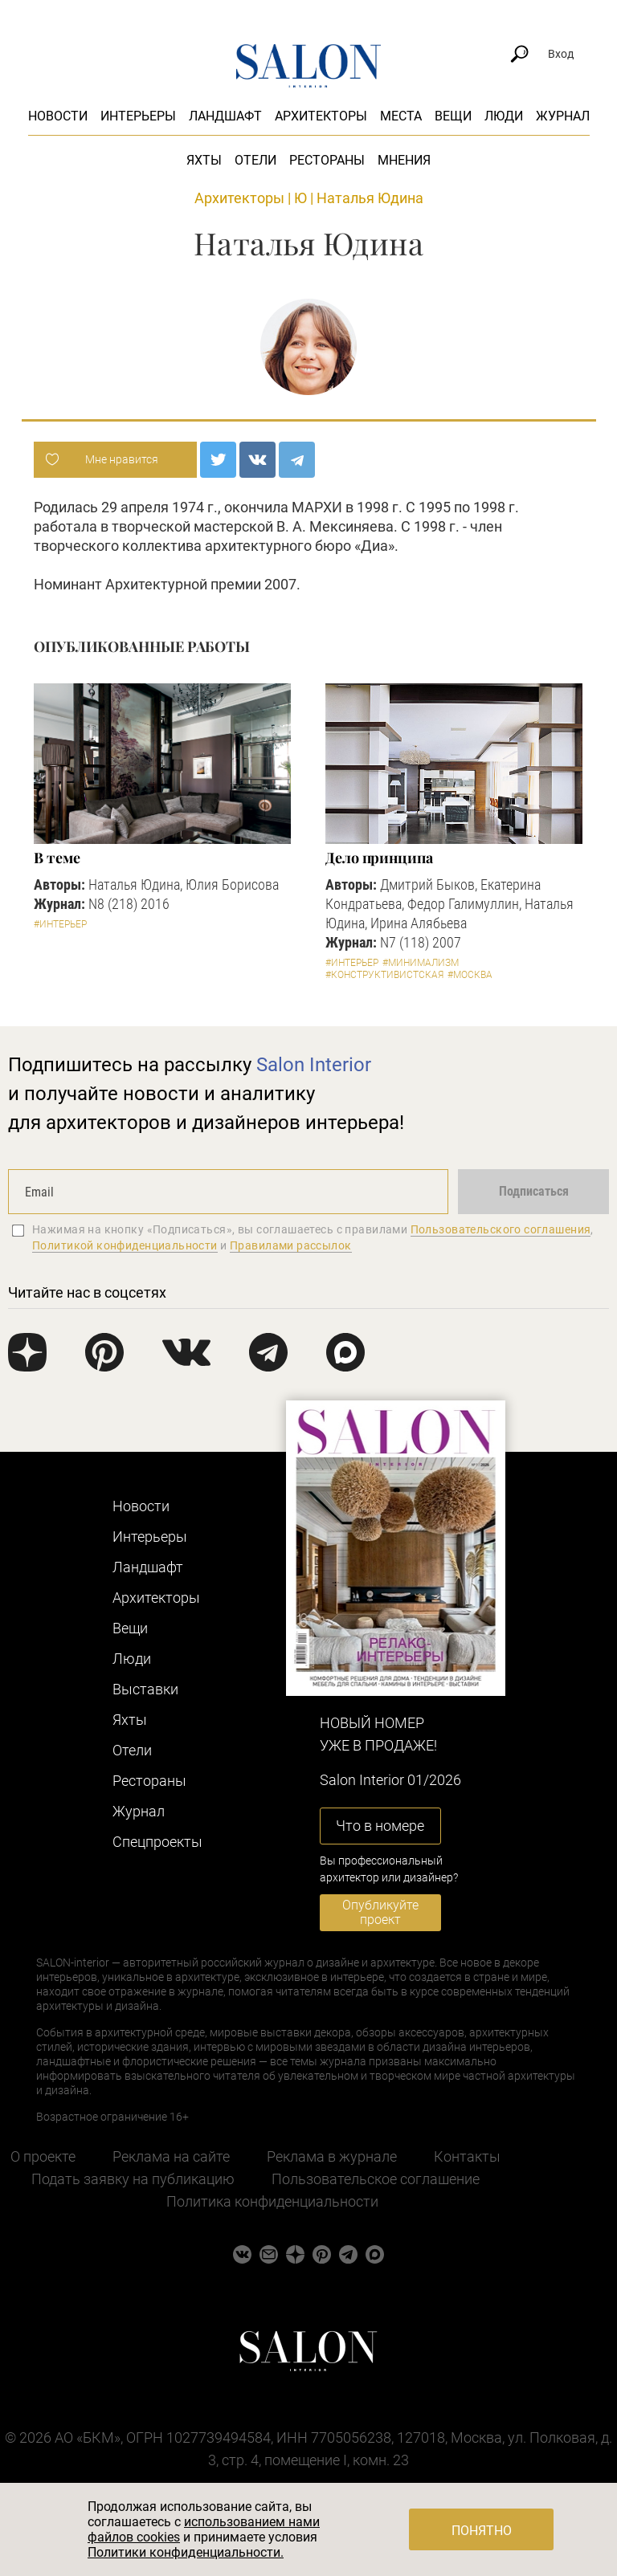  Describe the element at coordinates (404, 160) in the screenshot. I see `Мнения` at that location.